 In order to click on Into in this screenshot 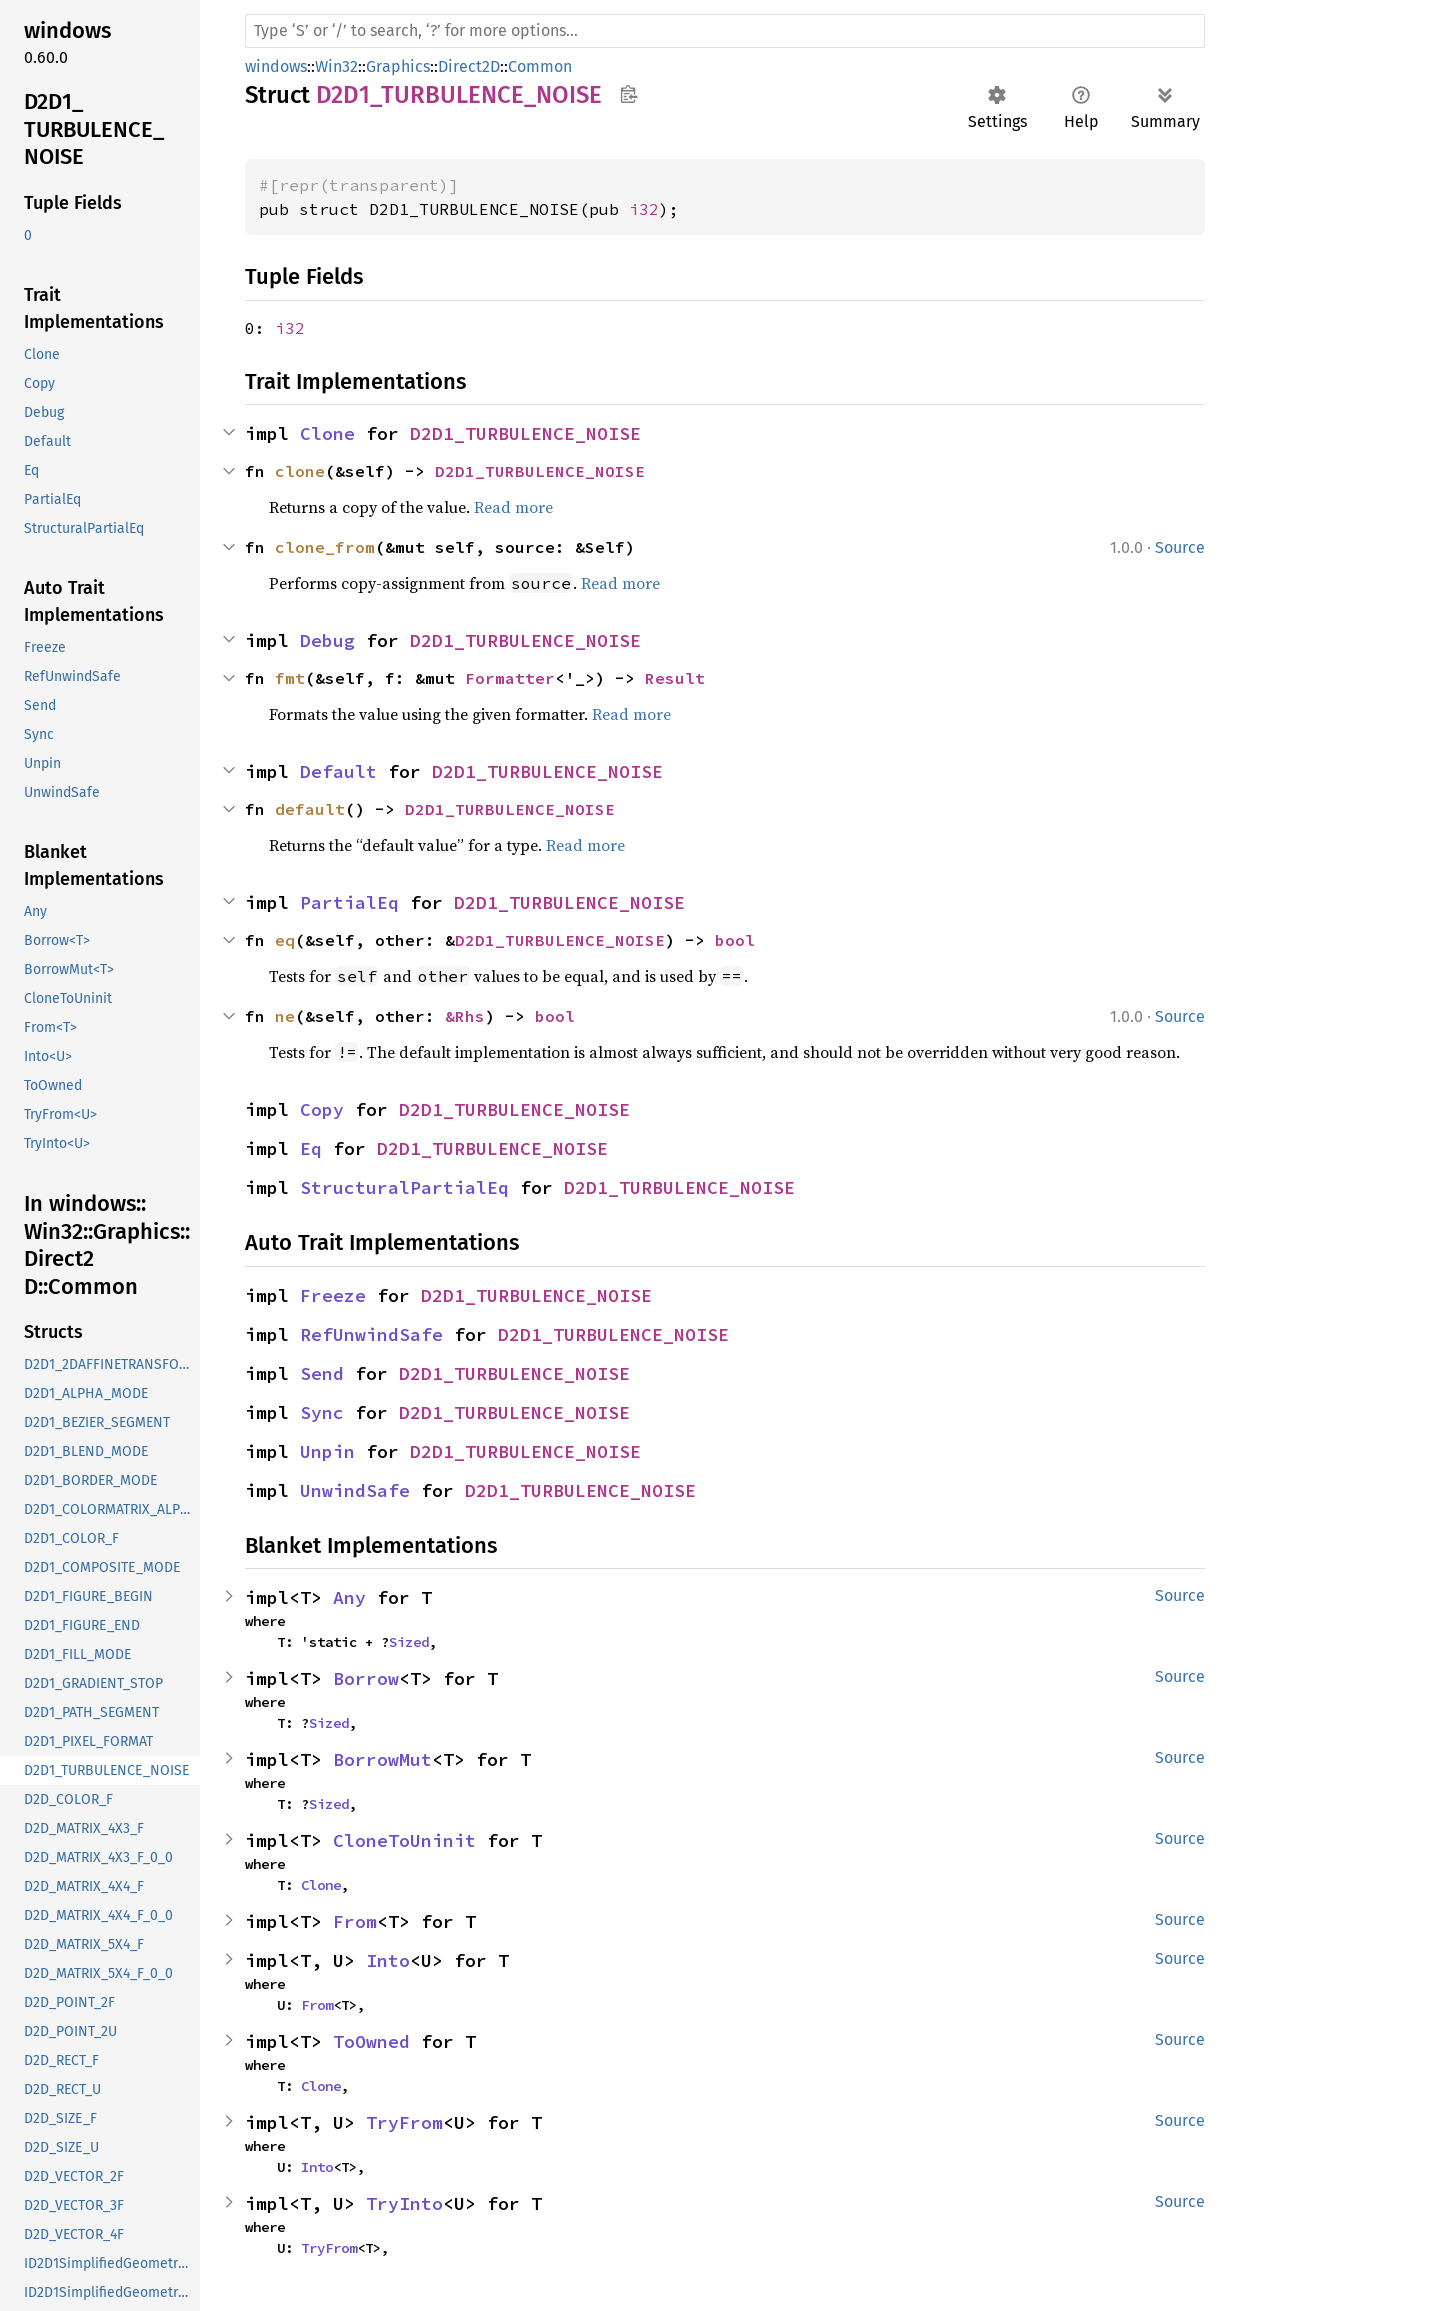, I will do `click(388, 1960)`.